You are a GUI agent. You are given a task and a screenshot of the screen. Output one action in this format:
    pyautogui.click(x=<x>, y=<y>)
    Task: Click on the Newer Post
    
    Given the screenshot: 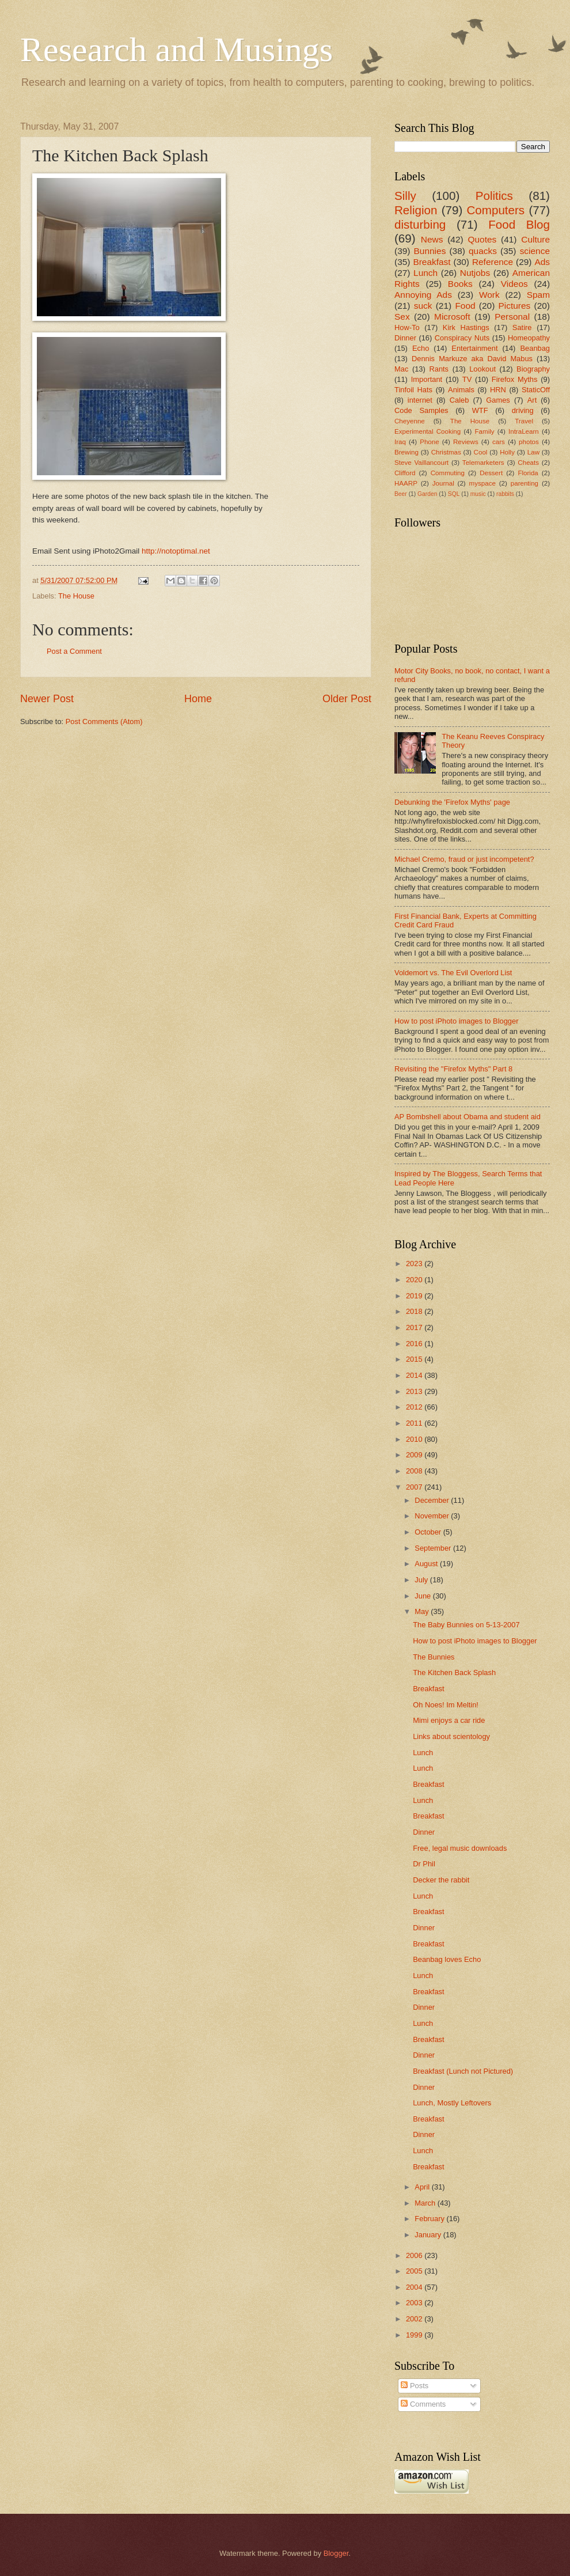 What is the action you would take?
    pyautogui.click(x=47, y=698)
    